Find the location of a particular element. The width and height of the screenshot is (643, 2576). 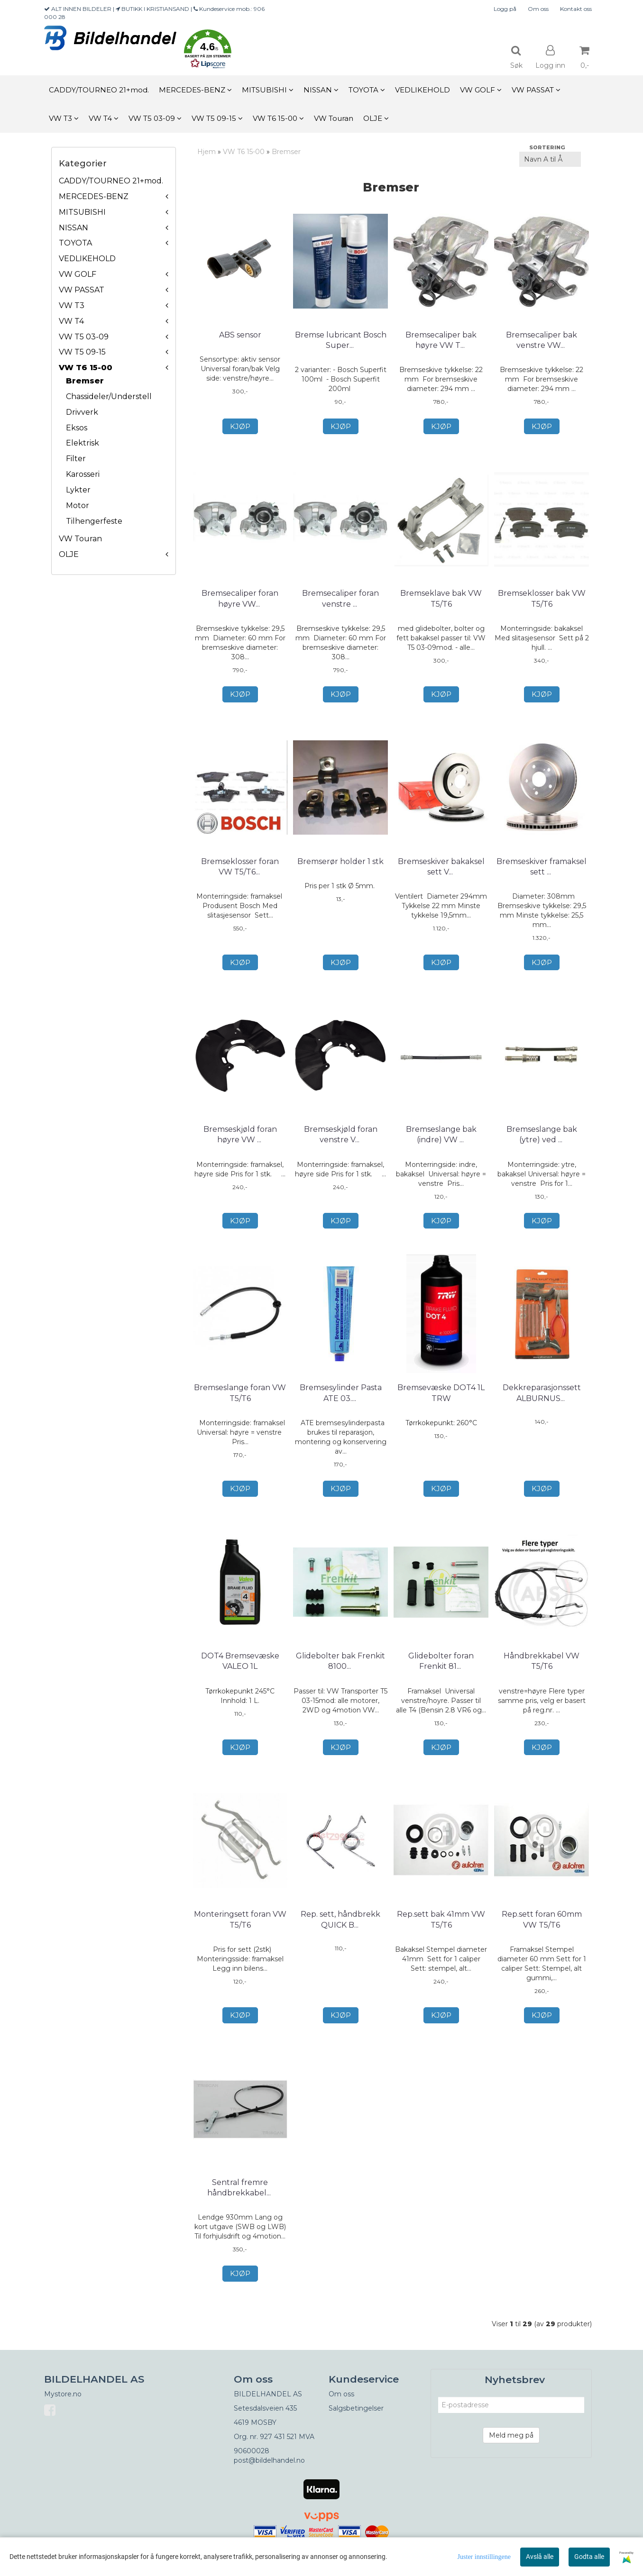

Bremseskjøld foran høyre VW T5/T6 is located at coordinates (240, 1135).